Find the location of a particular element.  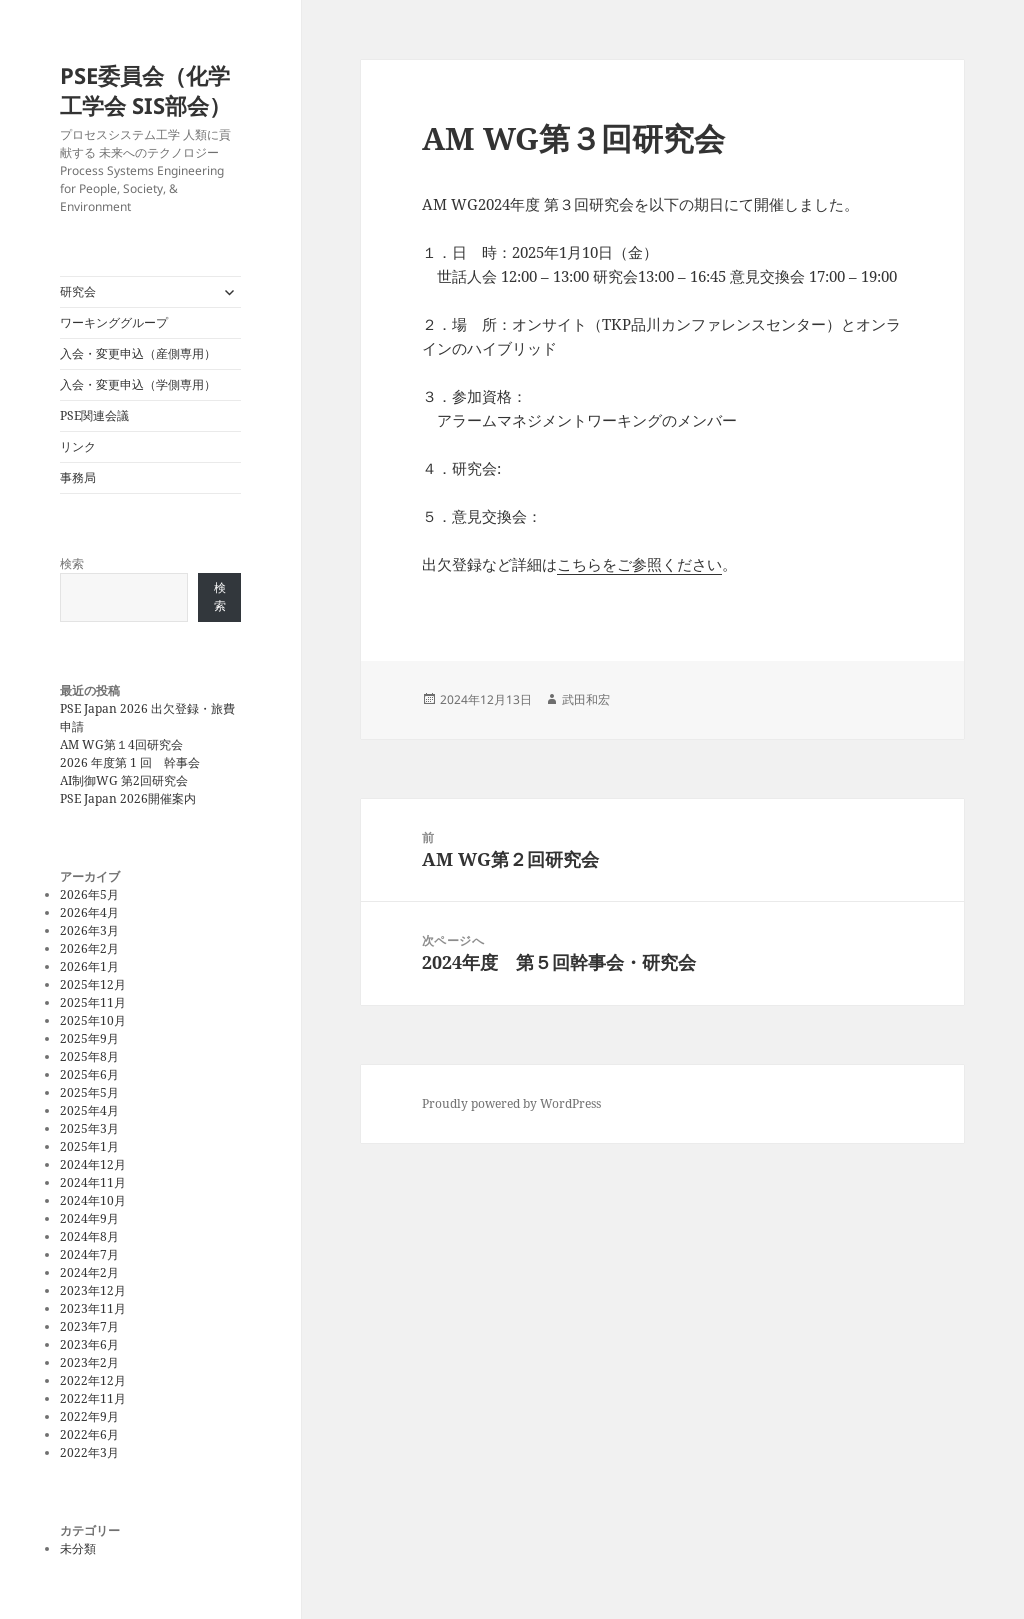

検索 is located at coordinates (72, 563).